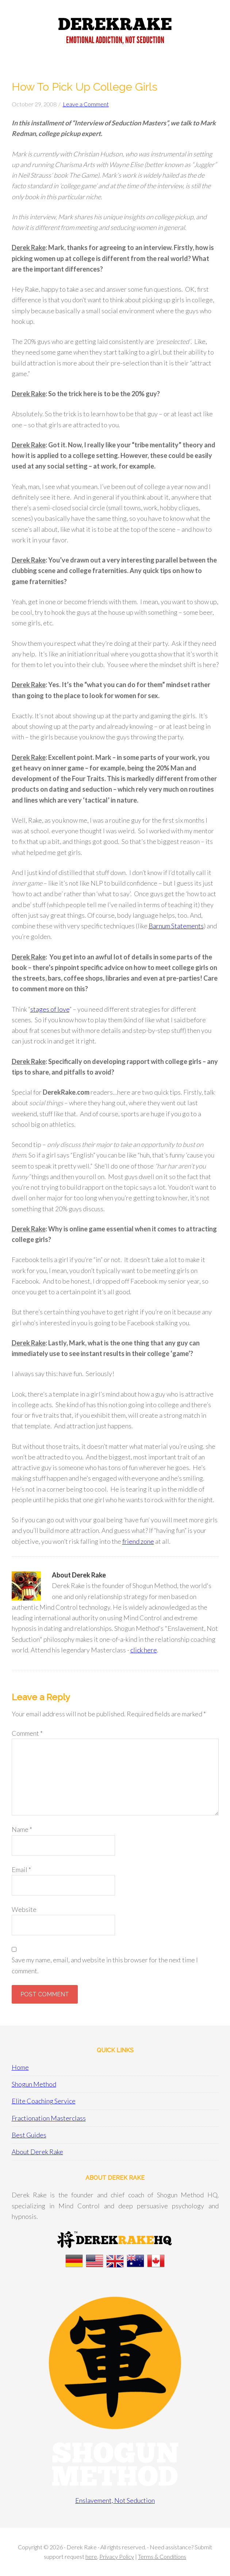 This screenshot has width=230, height=2576. What do you see at coordinates (115, 2500) in the screenshot?
I see `Enslavement, Not Seduction` at bounding box center [115, 2500].